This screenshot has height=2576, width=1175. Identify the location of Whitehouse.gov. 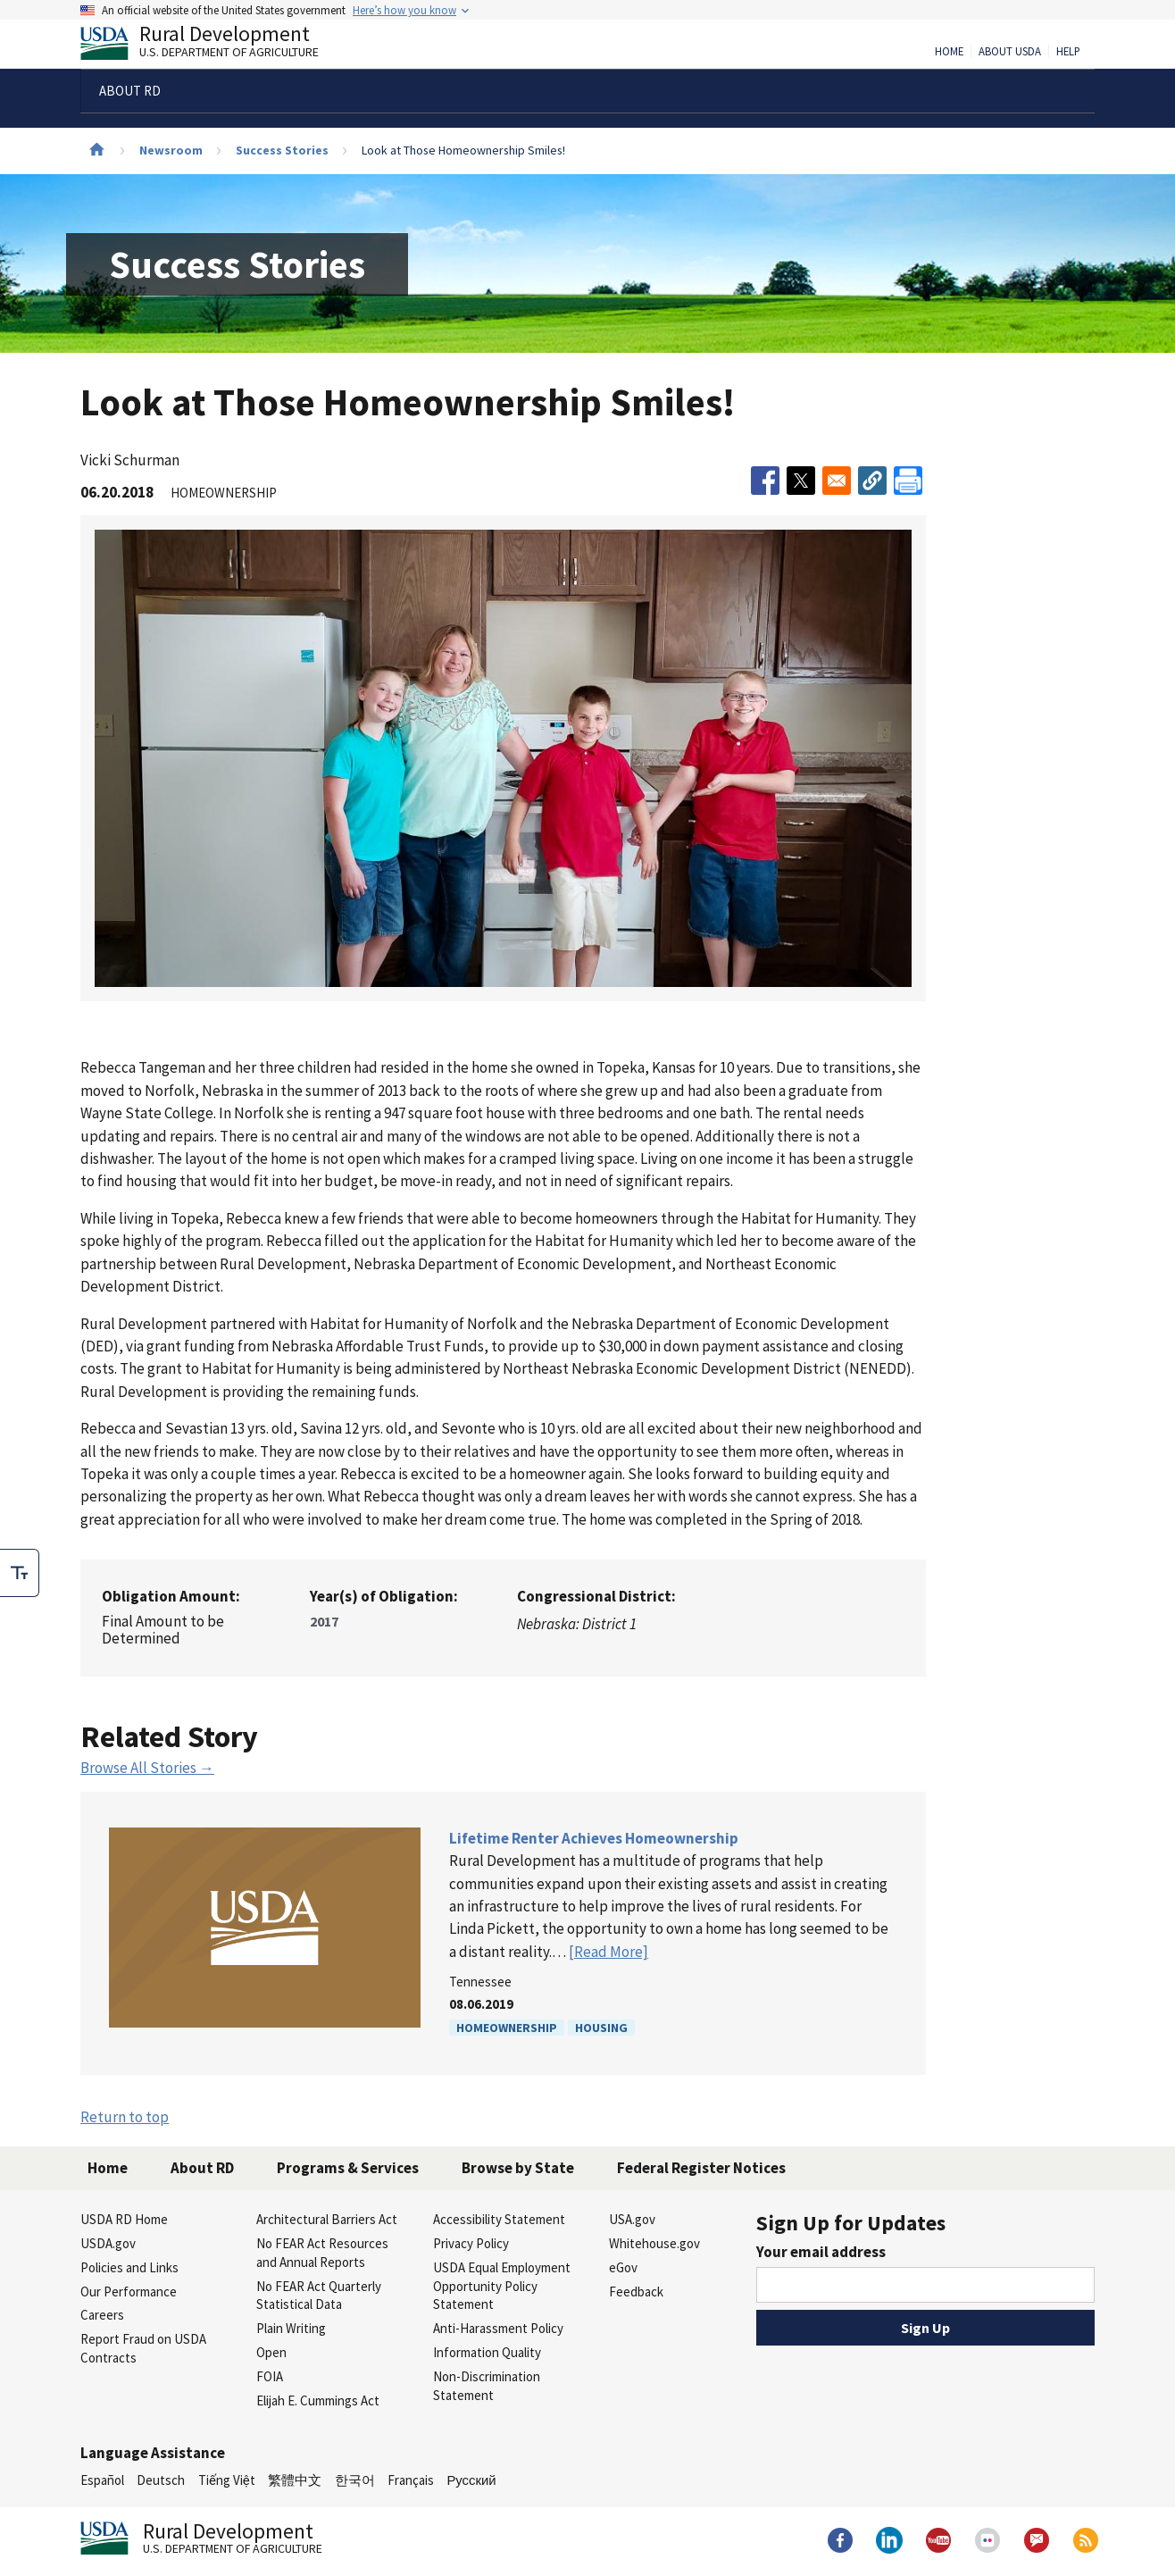
(654, 2243).